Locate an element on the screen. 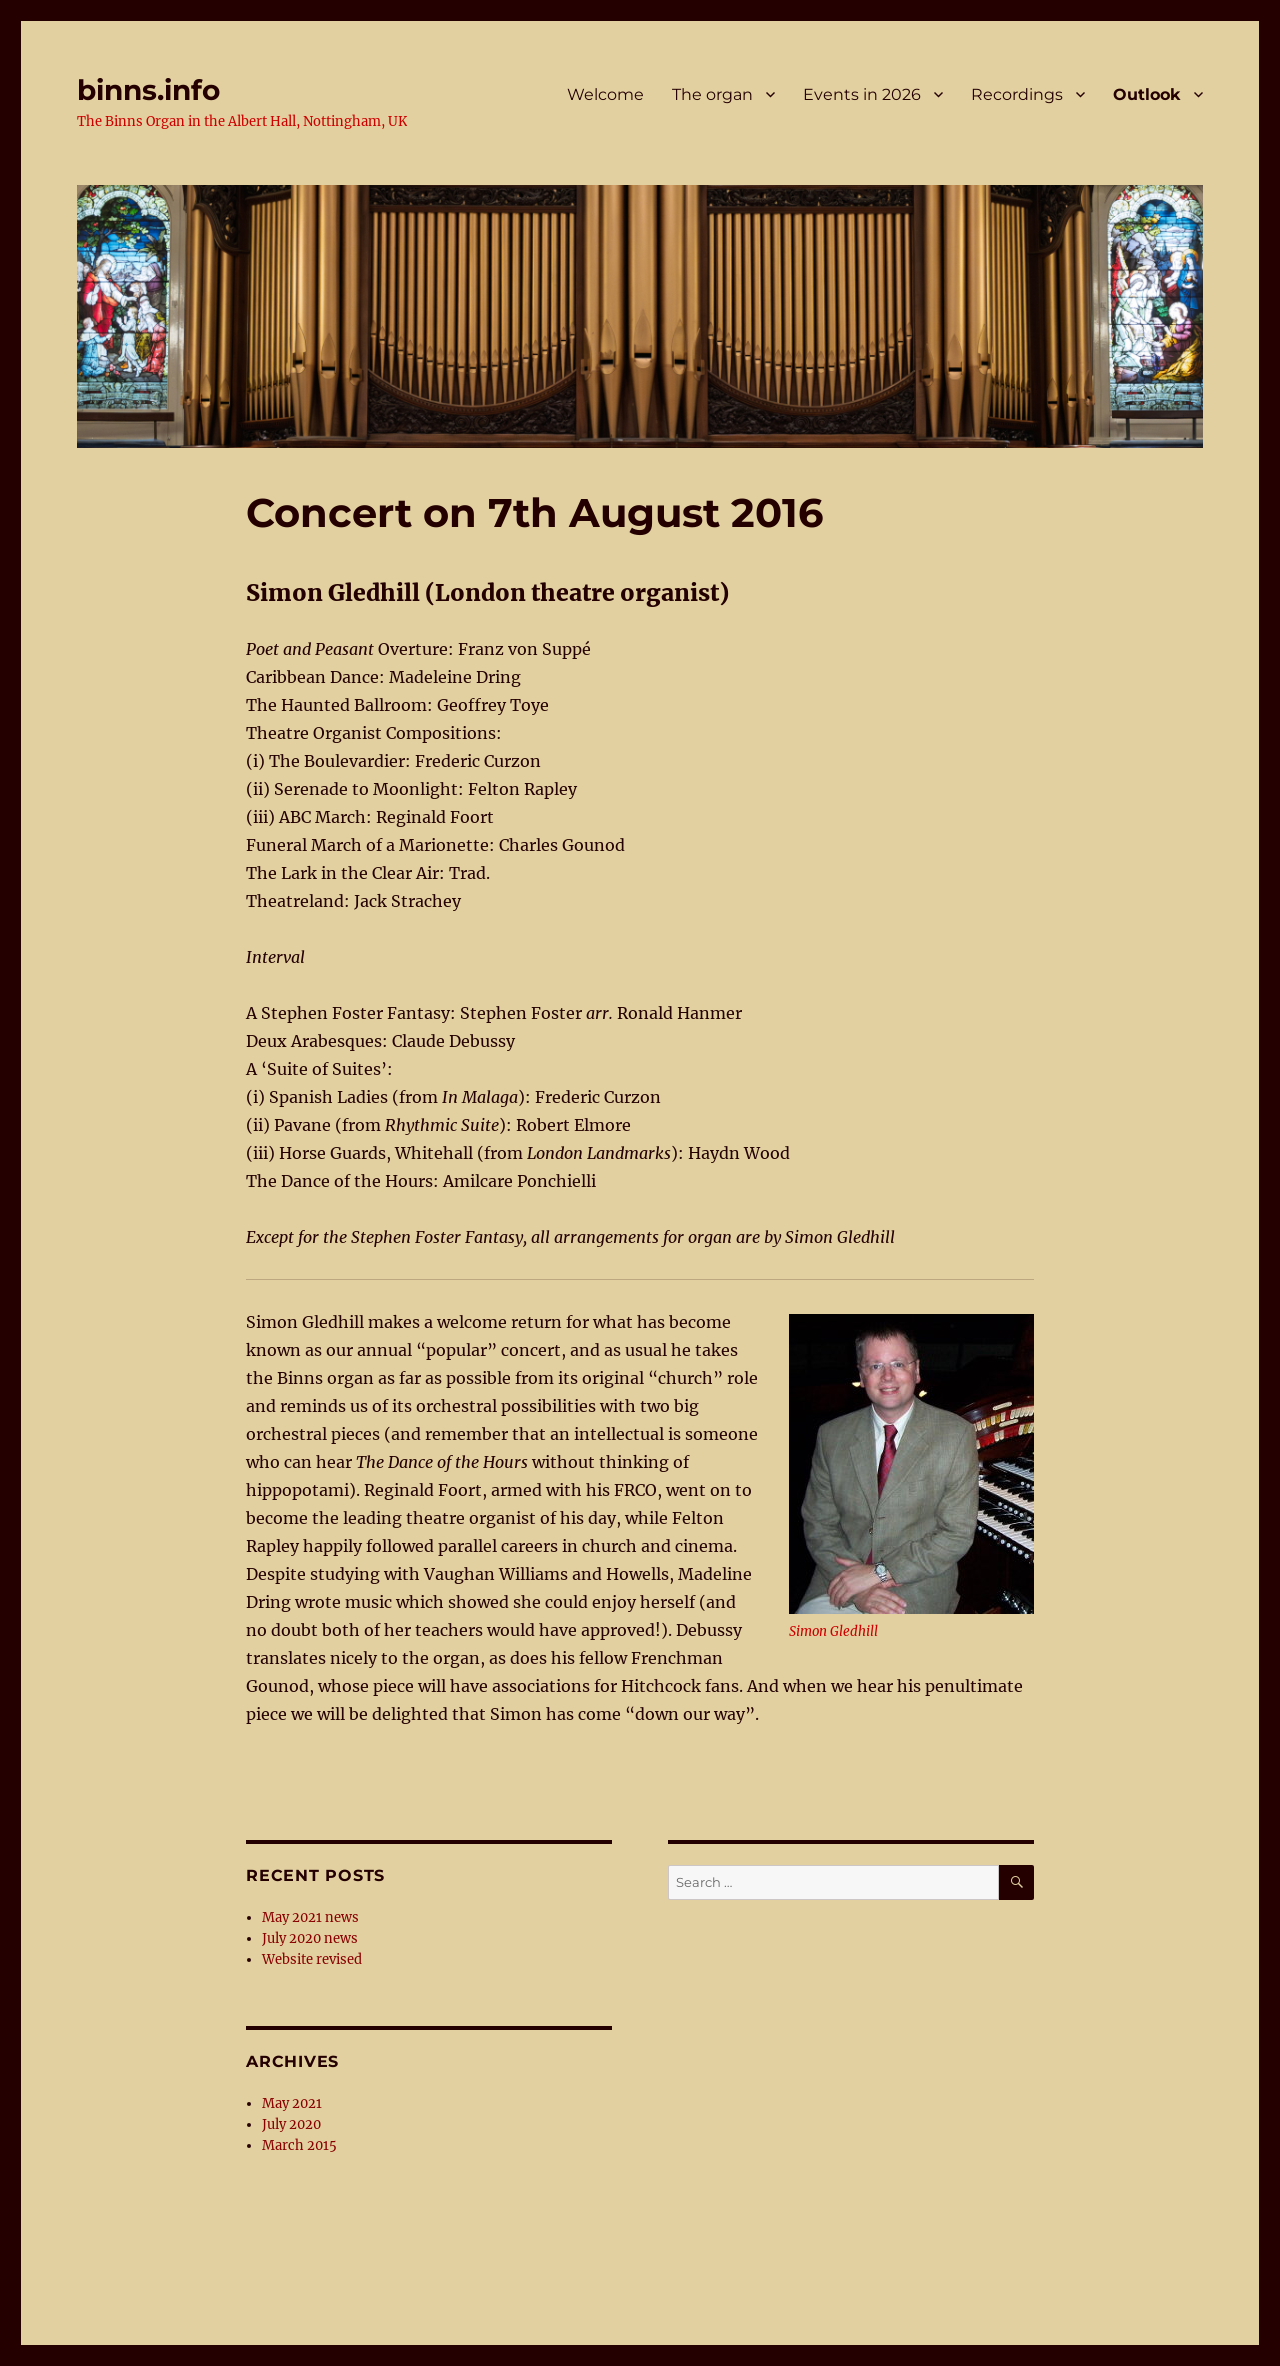 Image resolution: width=1280 pixels, height=2366 pixels. Outlook is located at coordinates (1147, 94).